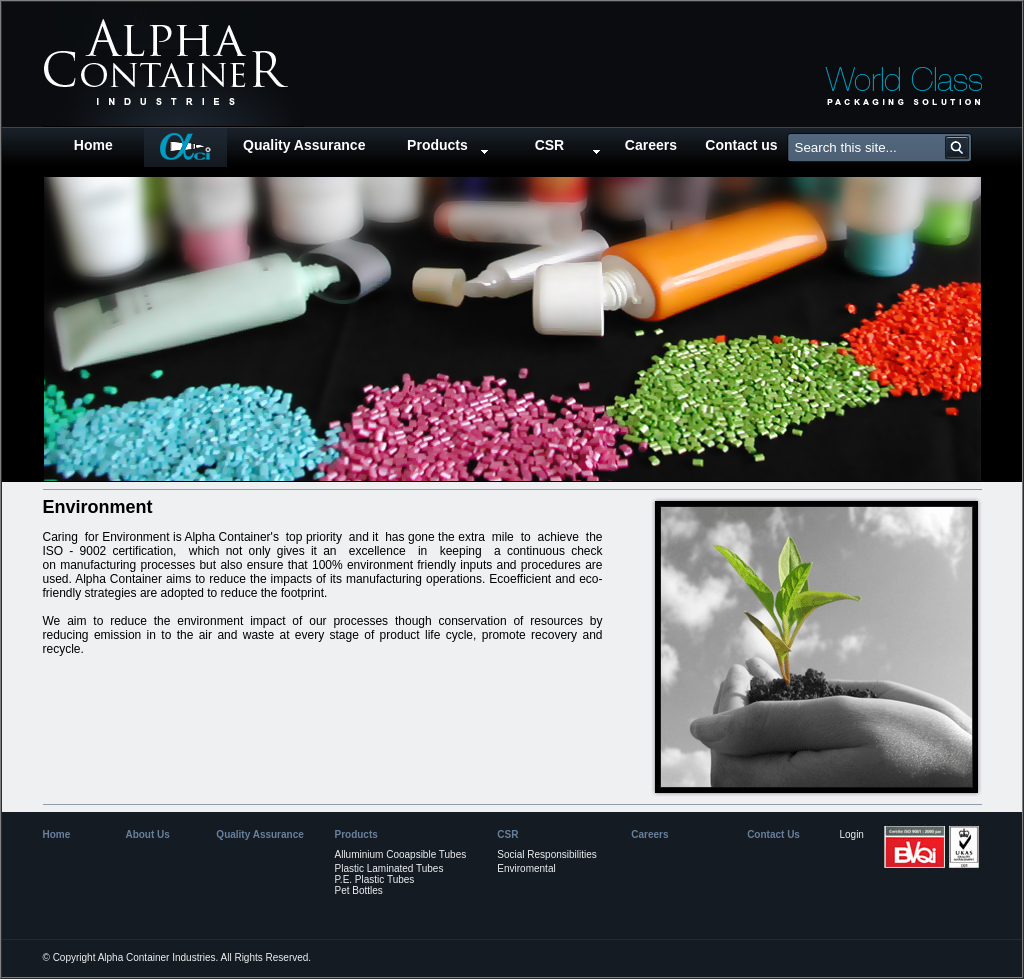  I want to click on Careers, so click(651, 145).